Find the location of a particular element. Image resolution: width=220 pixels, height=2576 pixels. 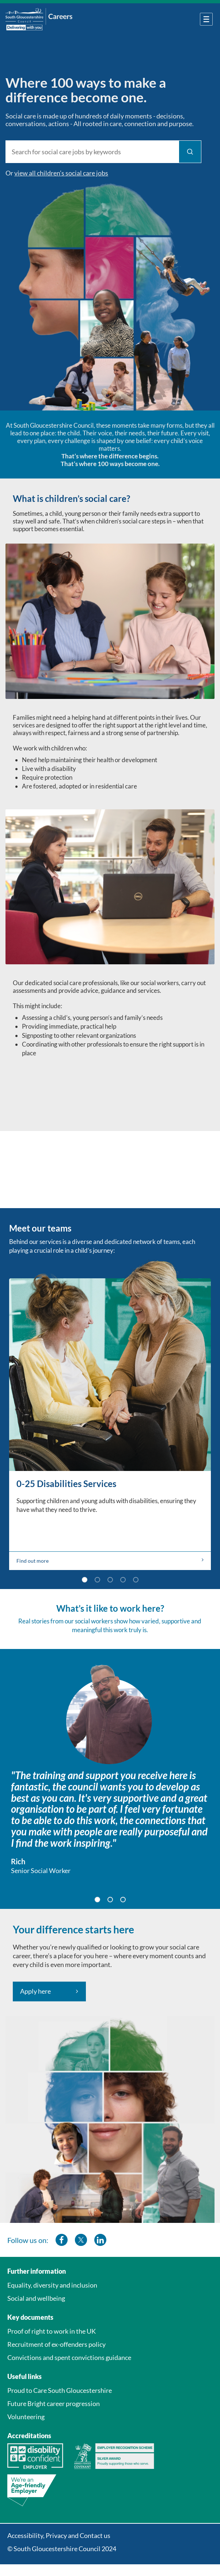

view all children’s social care jobs is located at coordinates (61, 173).